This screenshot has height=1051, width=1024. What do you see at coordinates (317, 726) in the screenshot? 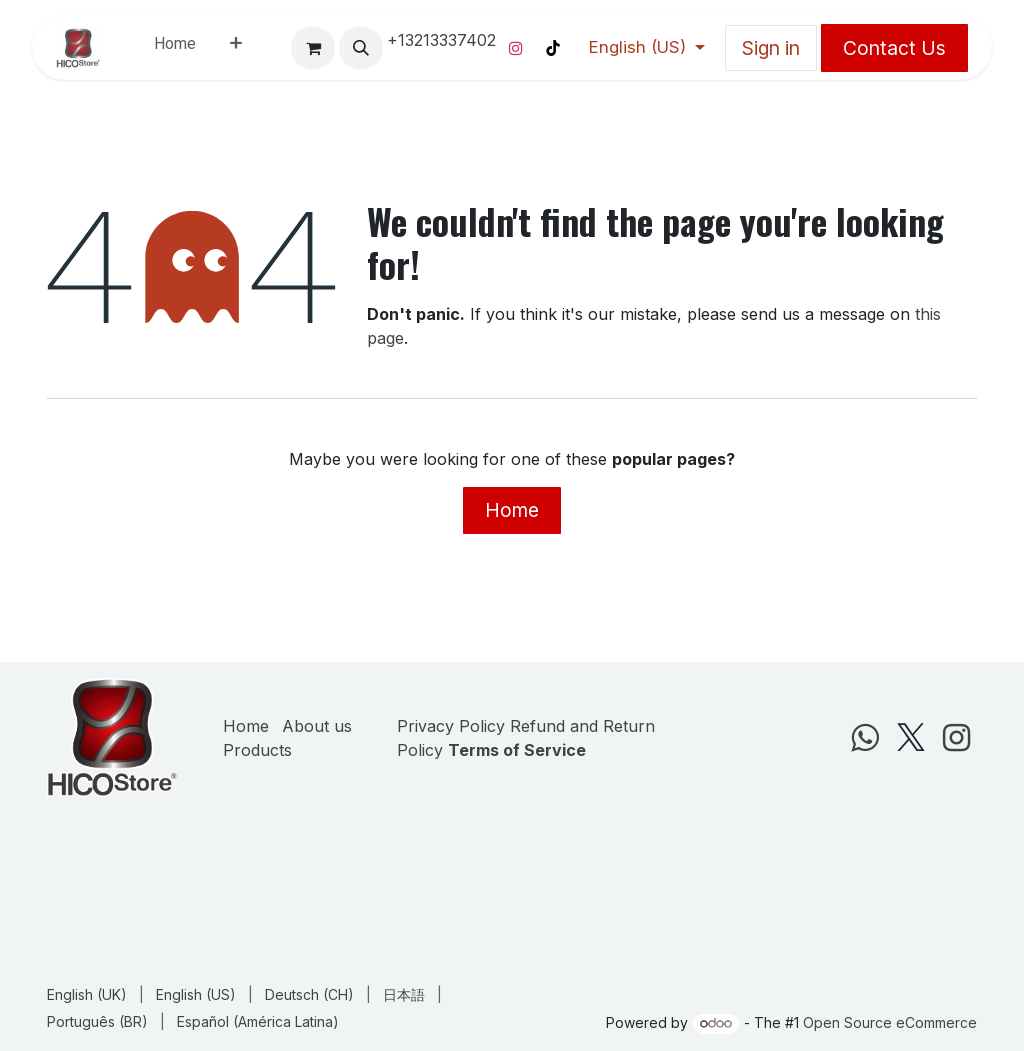
I see `About us` at bounding box center [317, 726].